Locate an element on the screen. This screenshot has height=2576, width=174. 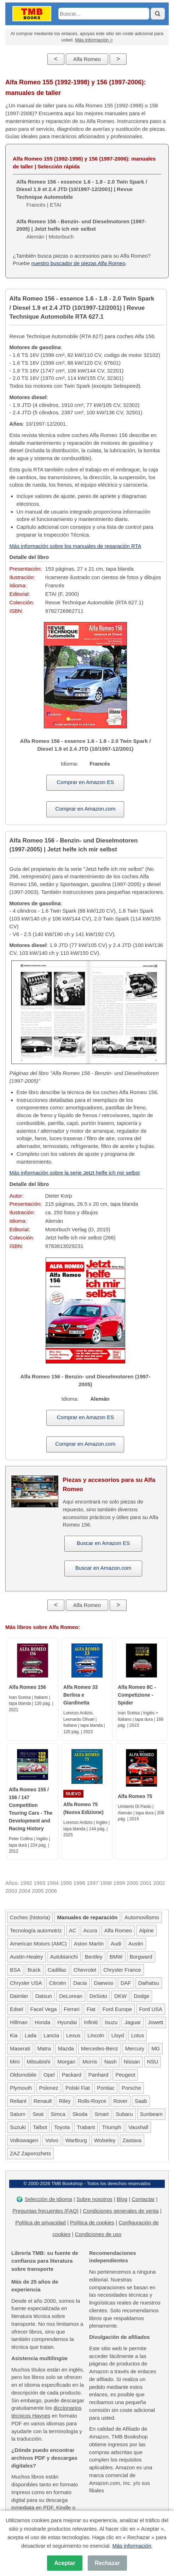
BSA is located at coordinates (15, 1970).